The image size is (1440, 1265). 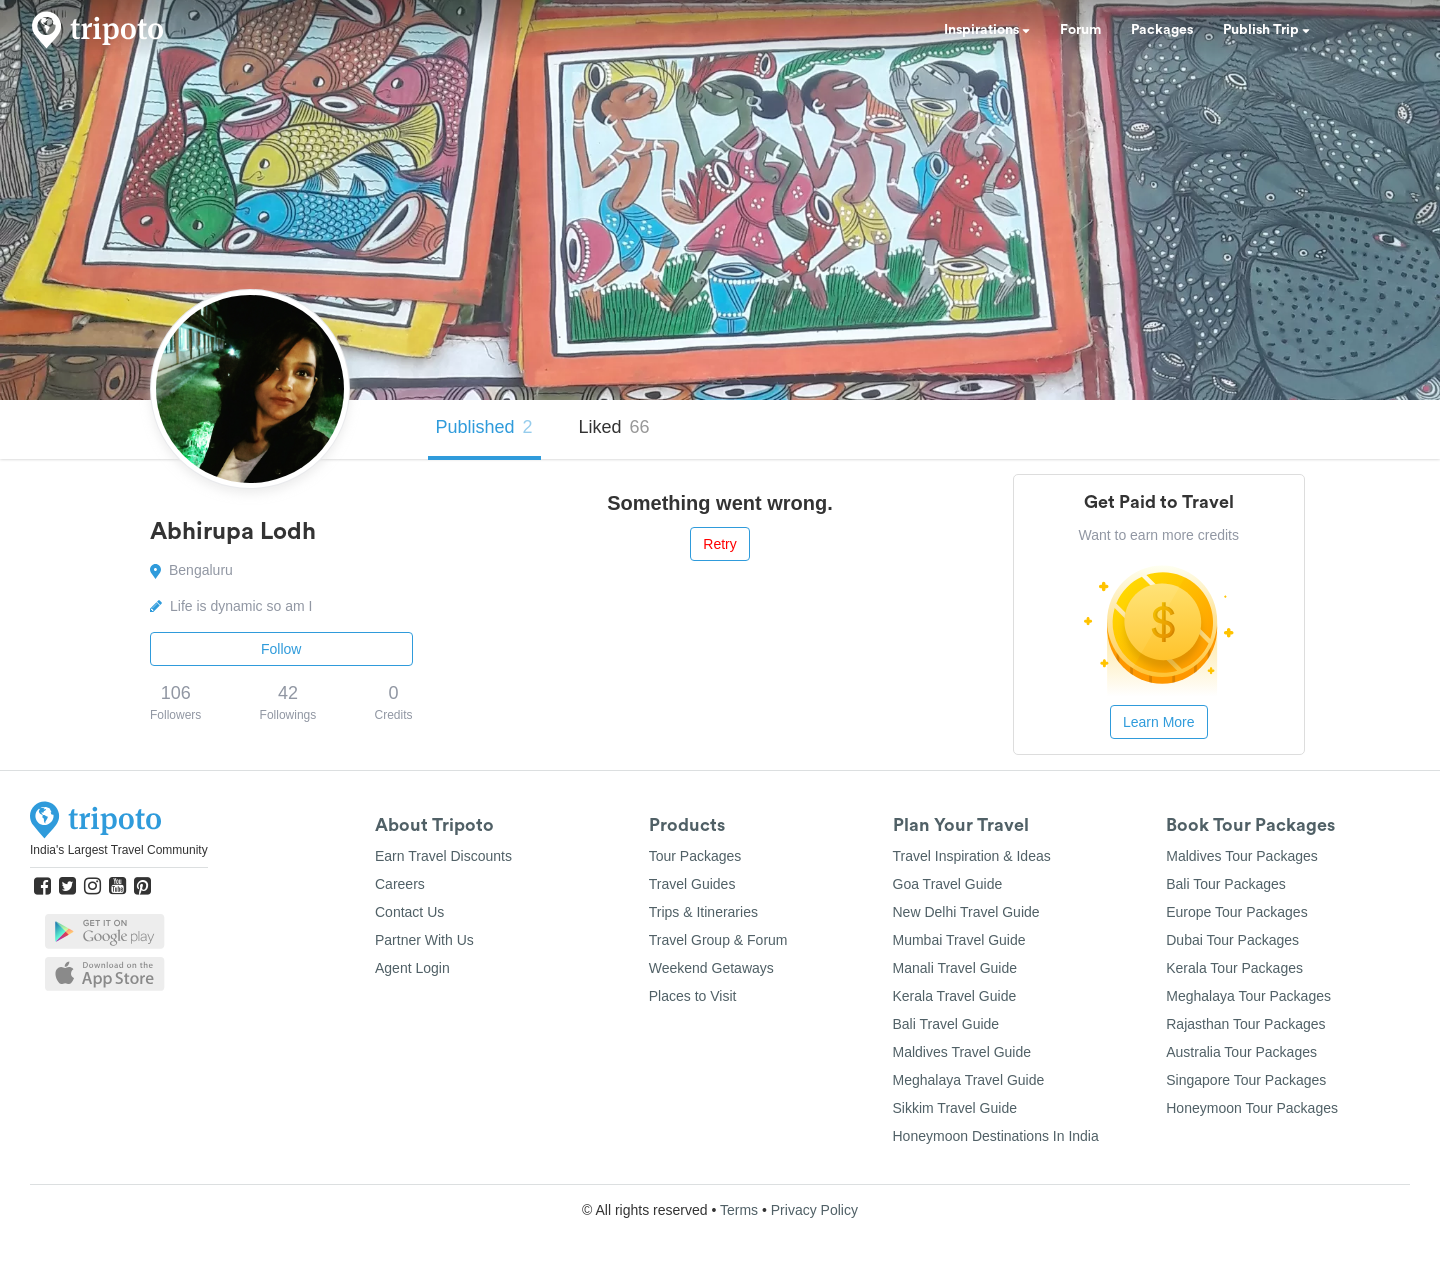 I want to click on Meghalaya Tour Packages, so click(x=1248, y=996).